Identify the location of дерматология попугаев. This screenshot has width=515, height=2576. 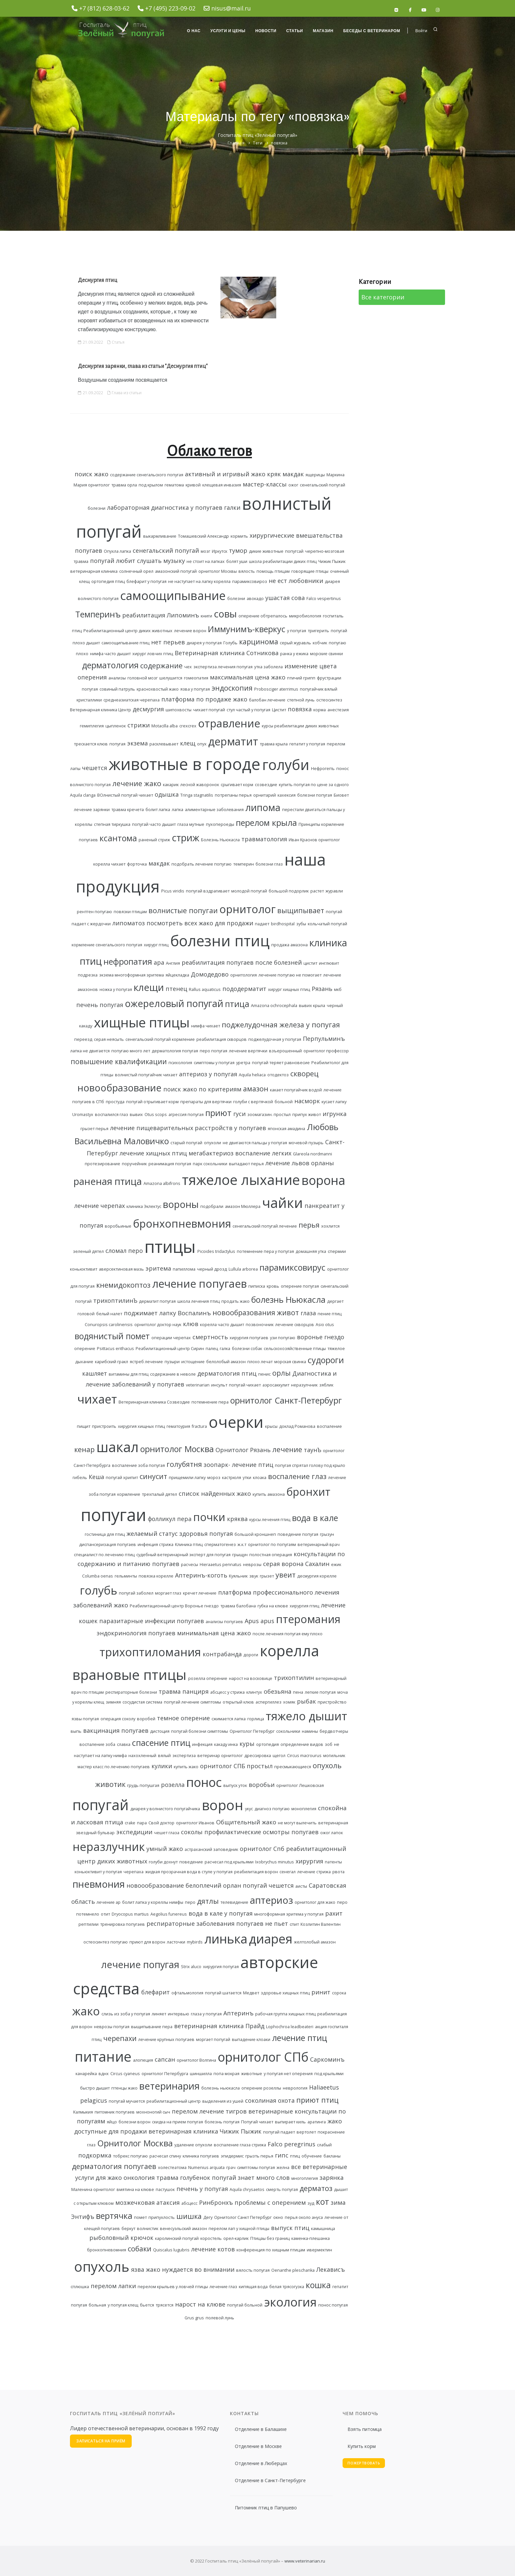
(114, 2166).